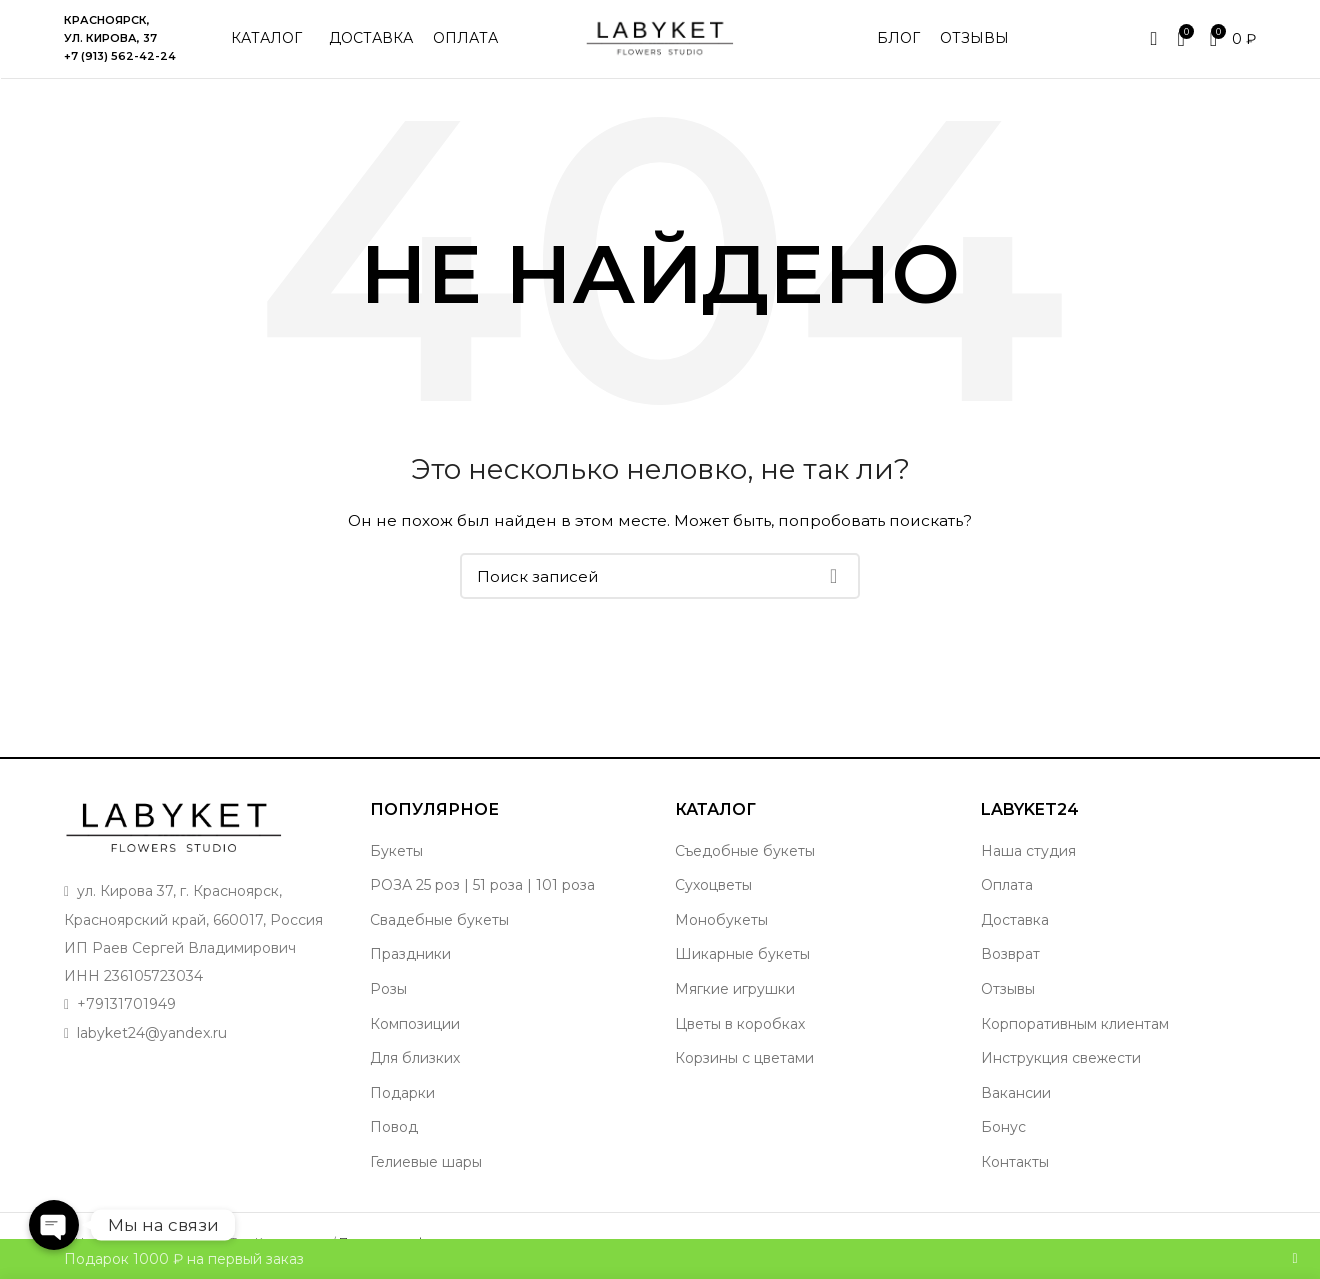 The width and height of the screenshot is (1320, 1279). I want to click on Корпоративным клиентам, so click(1075, 1026).